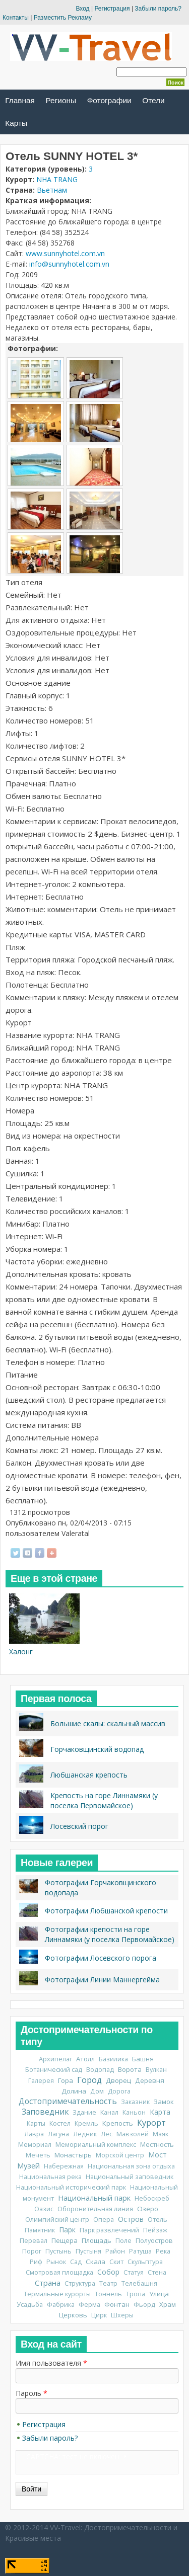 This screenshot has width=189, height=2576. Describe the element at coordinates (73, 2091) in the screenshot. I see `Долина` at that location.